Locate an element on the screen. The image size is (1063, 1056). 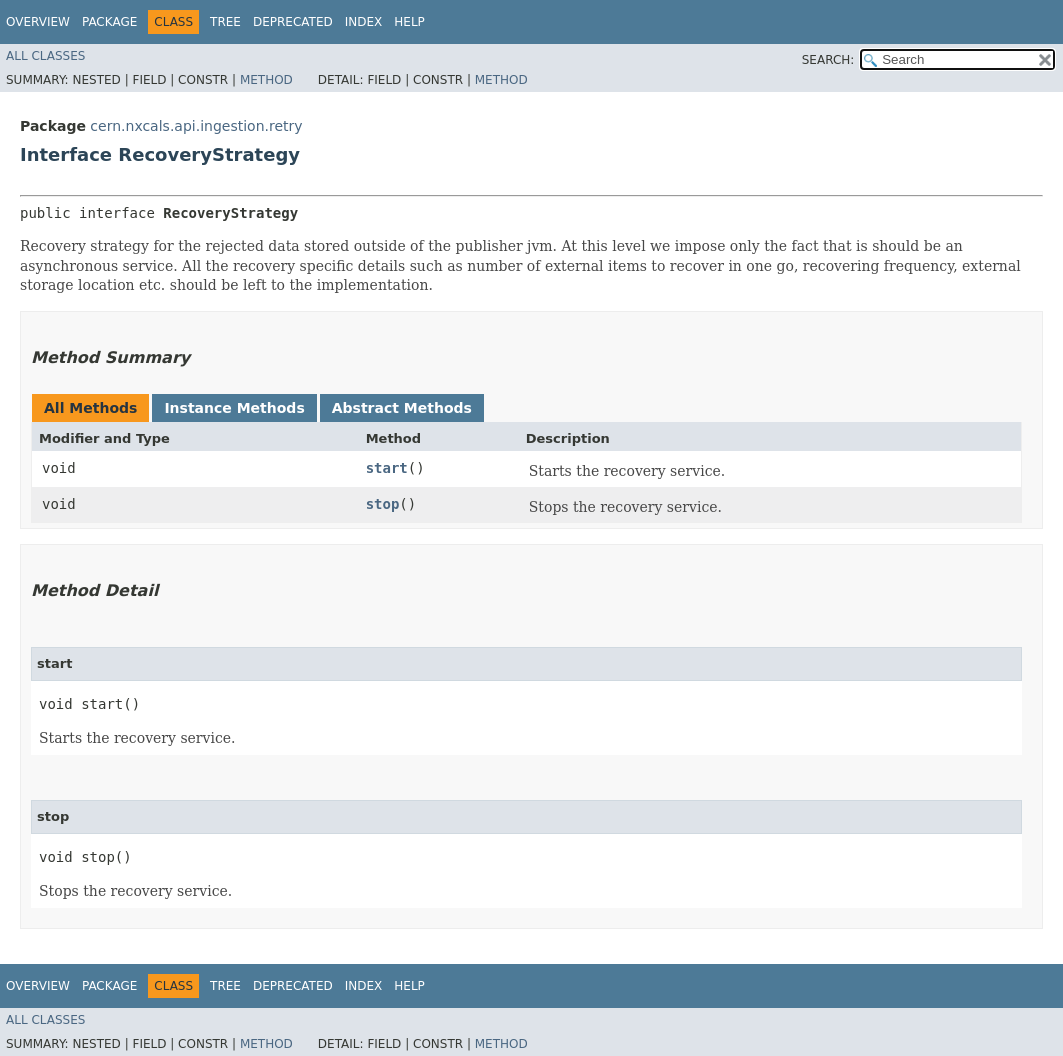
Deprecated is located at coordinates (293, 22).